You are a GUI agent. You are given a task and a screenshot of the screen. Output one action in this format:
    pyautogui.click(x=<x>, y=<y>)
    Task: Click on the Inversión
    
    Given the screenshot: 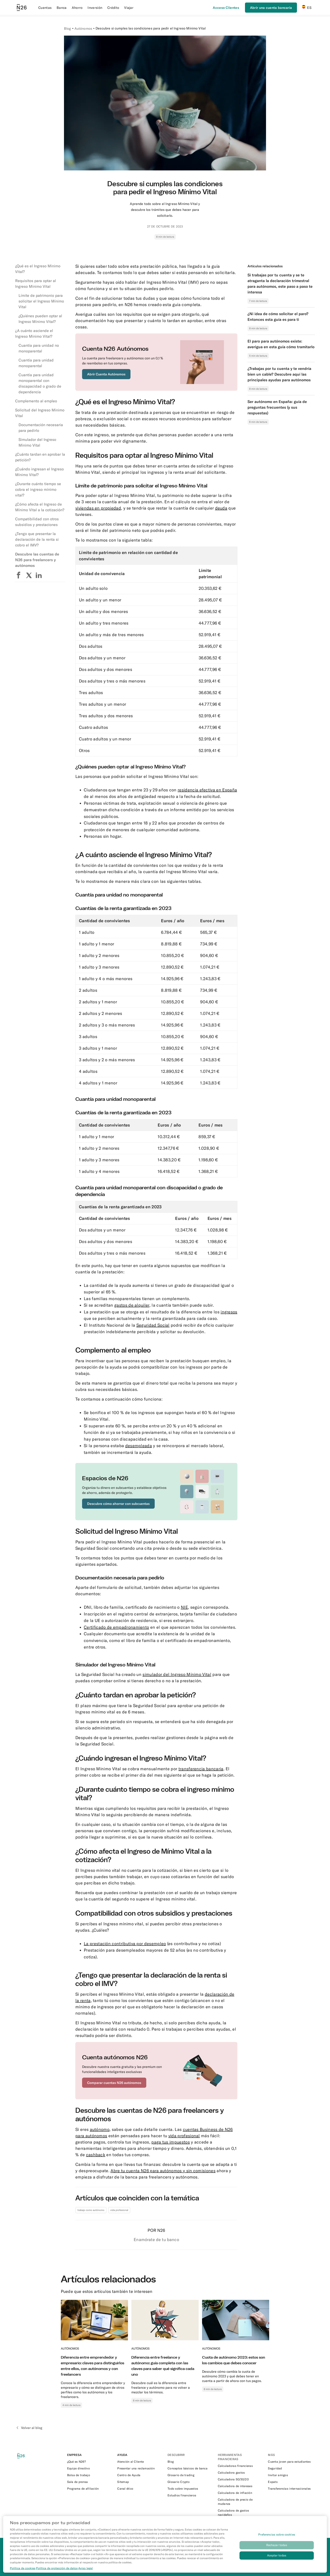 What is the action you would take?
    pyautogui.click(x=95, y=7)
    